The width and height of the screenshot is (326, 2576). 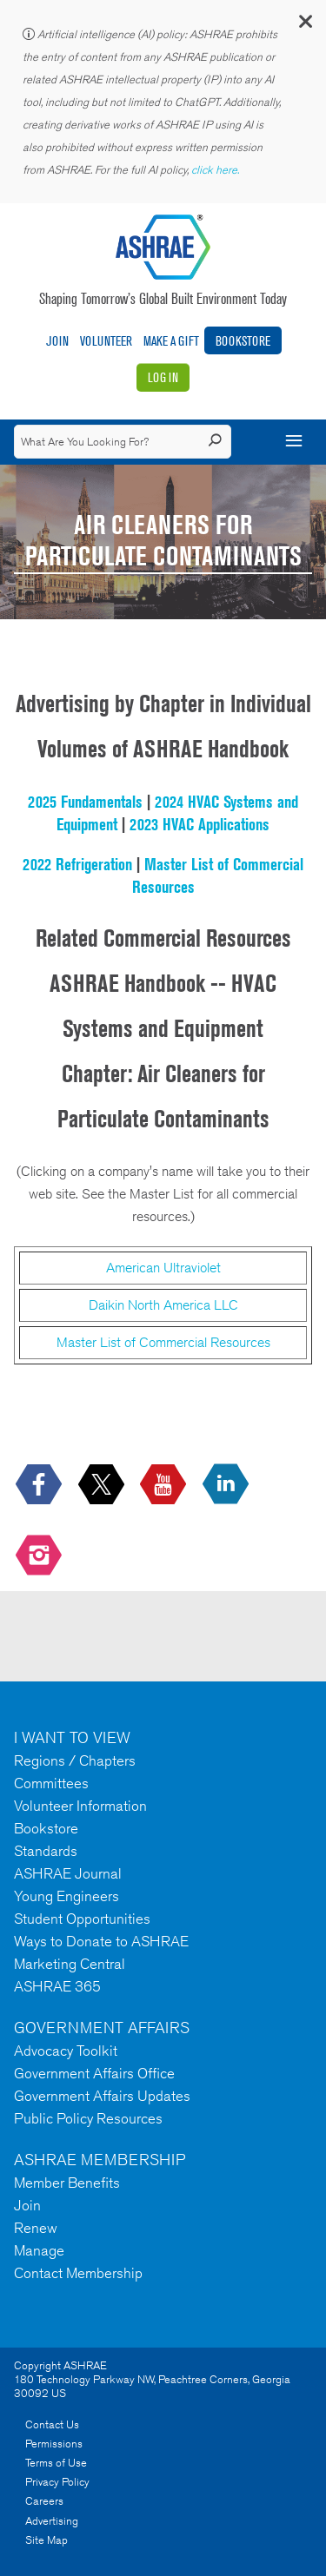 I want to click on Regions / Chapters, so click(x=75, y=1760).